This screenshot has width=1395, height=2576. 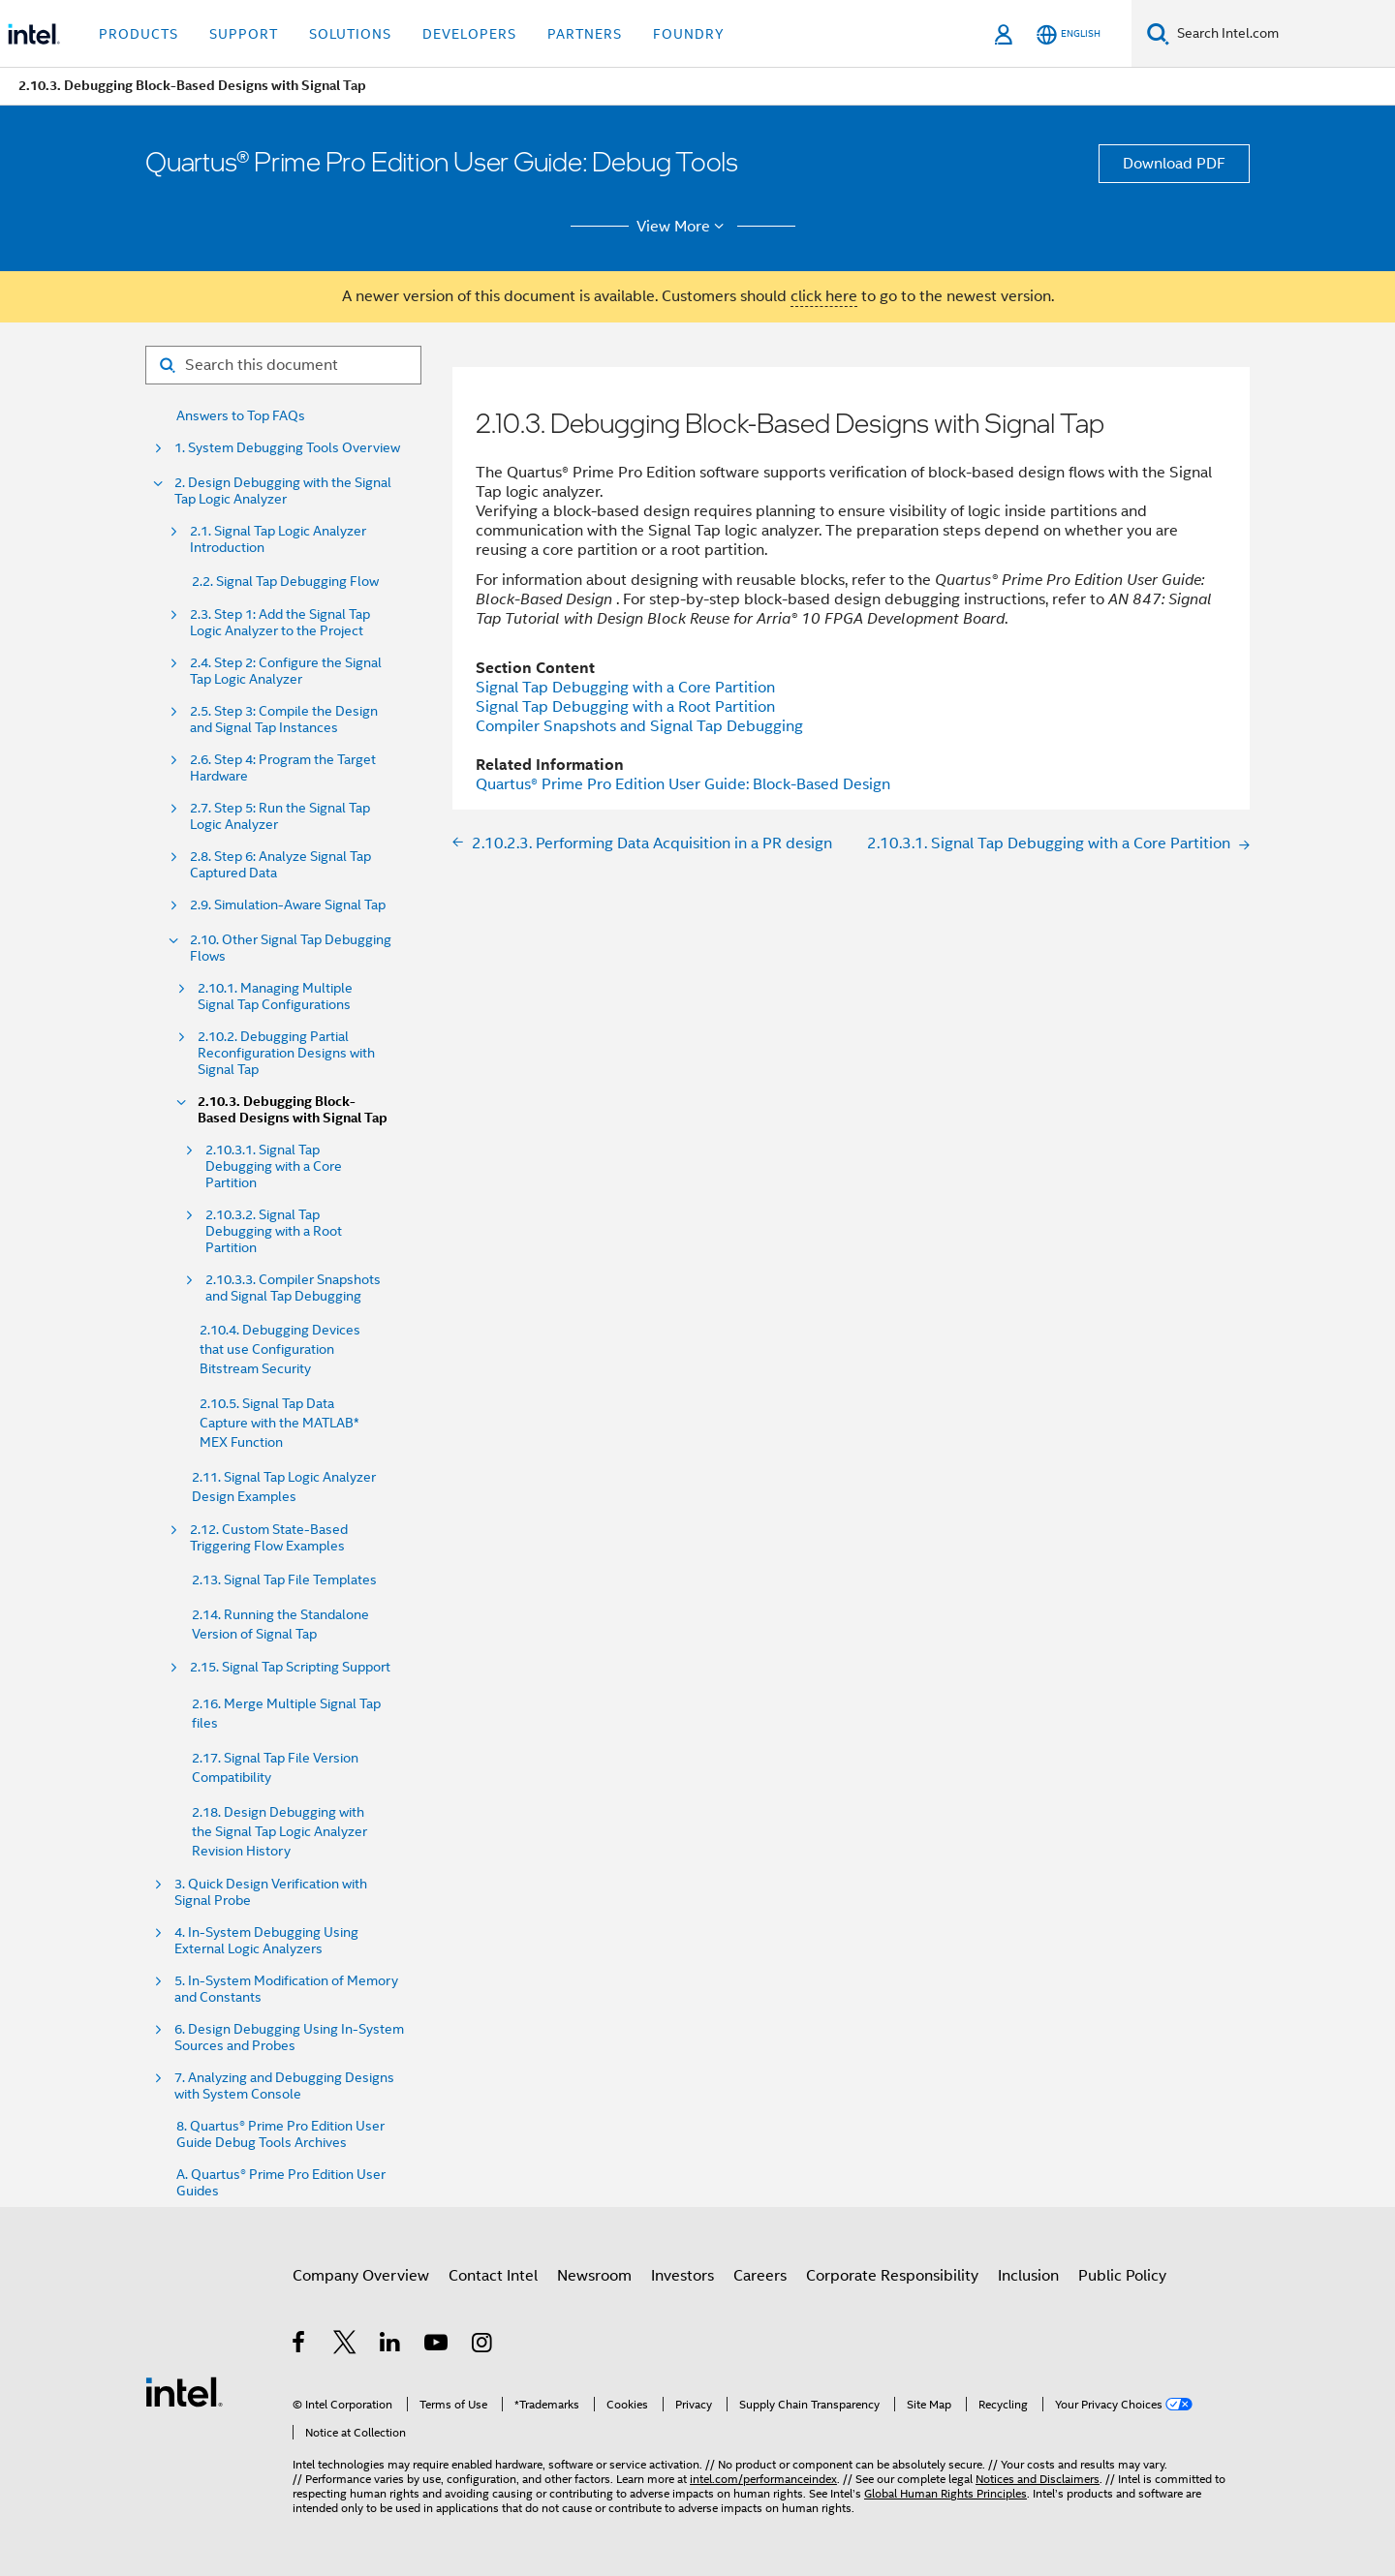 I want to click on Solutions [button], so click(x=350, y=34).